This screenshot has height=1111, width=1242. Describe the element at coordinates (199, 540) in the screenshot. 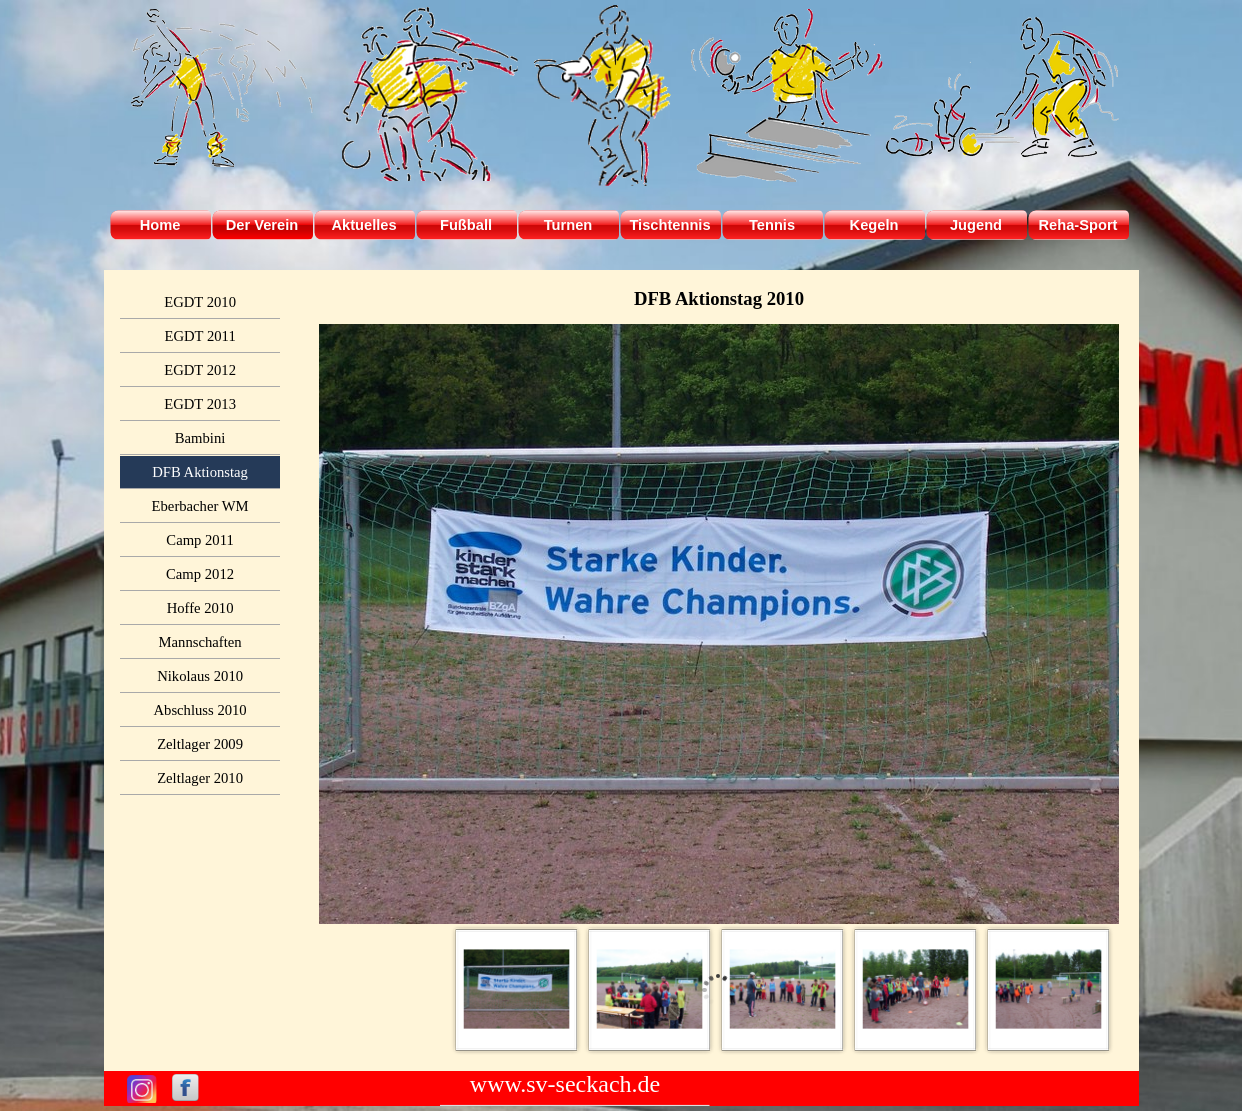

I see `Camp 2011` at that location.